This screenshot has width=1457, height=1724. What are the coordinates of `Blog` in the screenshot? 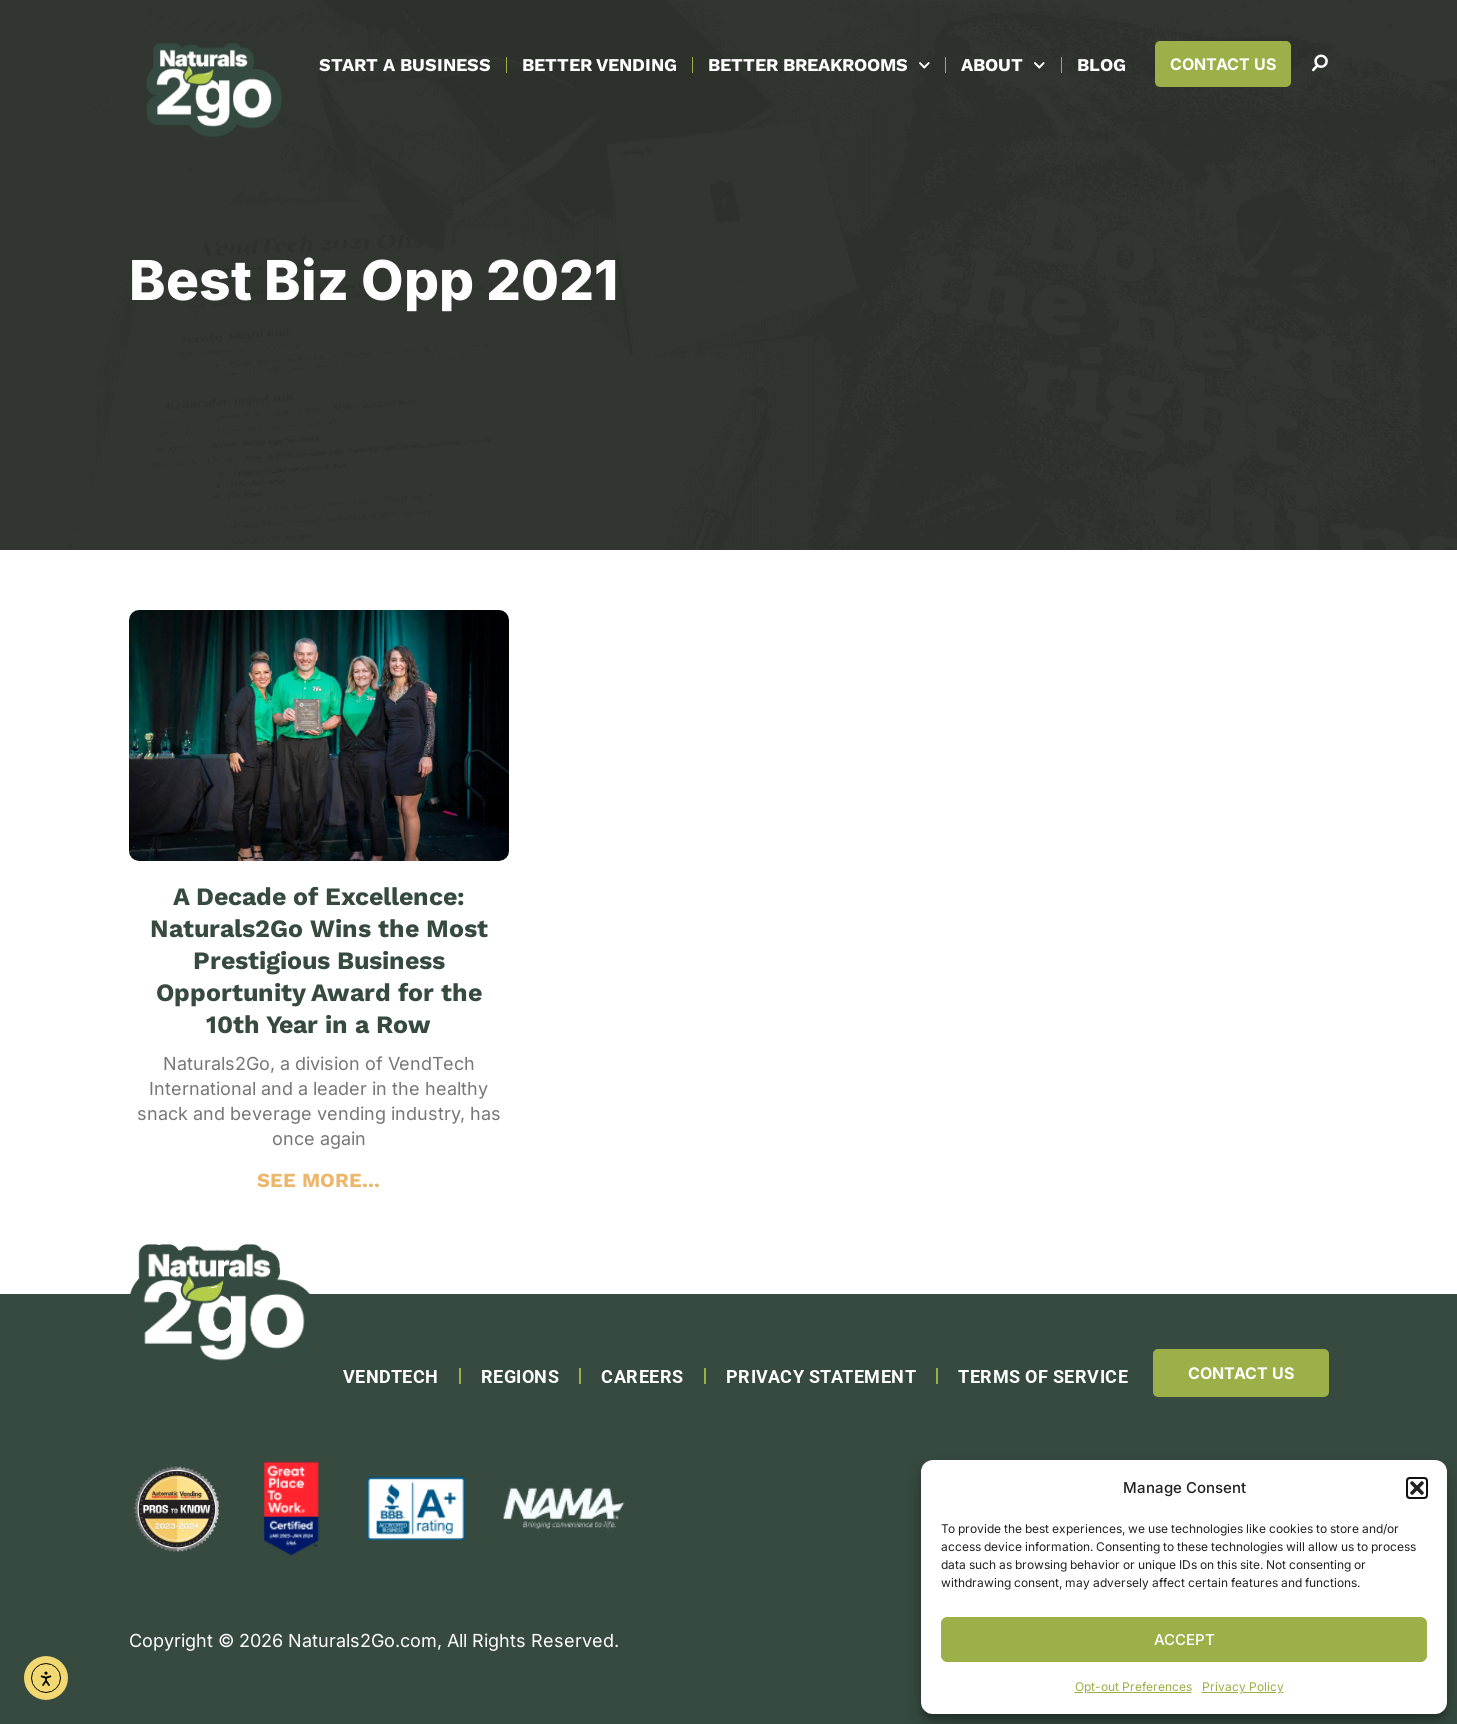 It's located at (1101, 64).